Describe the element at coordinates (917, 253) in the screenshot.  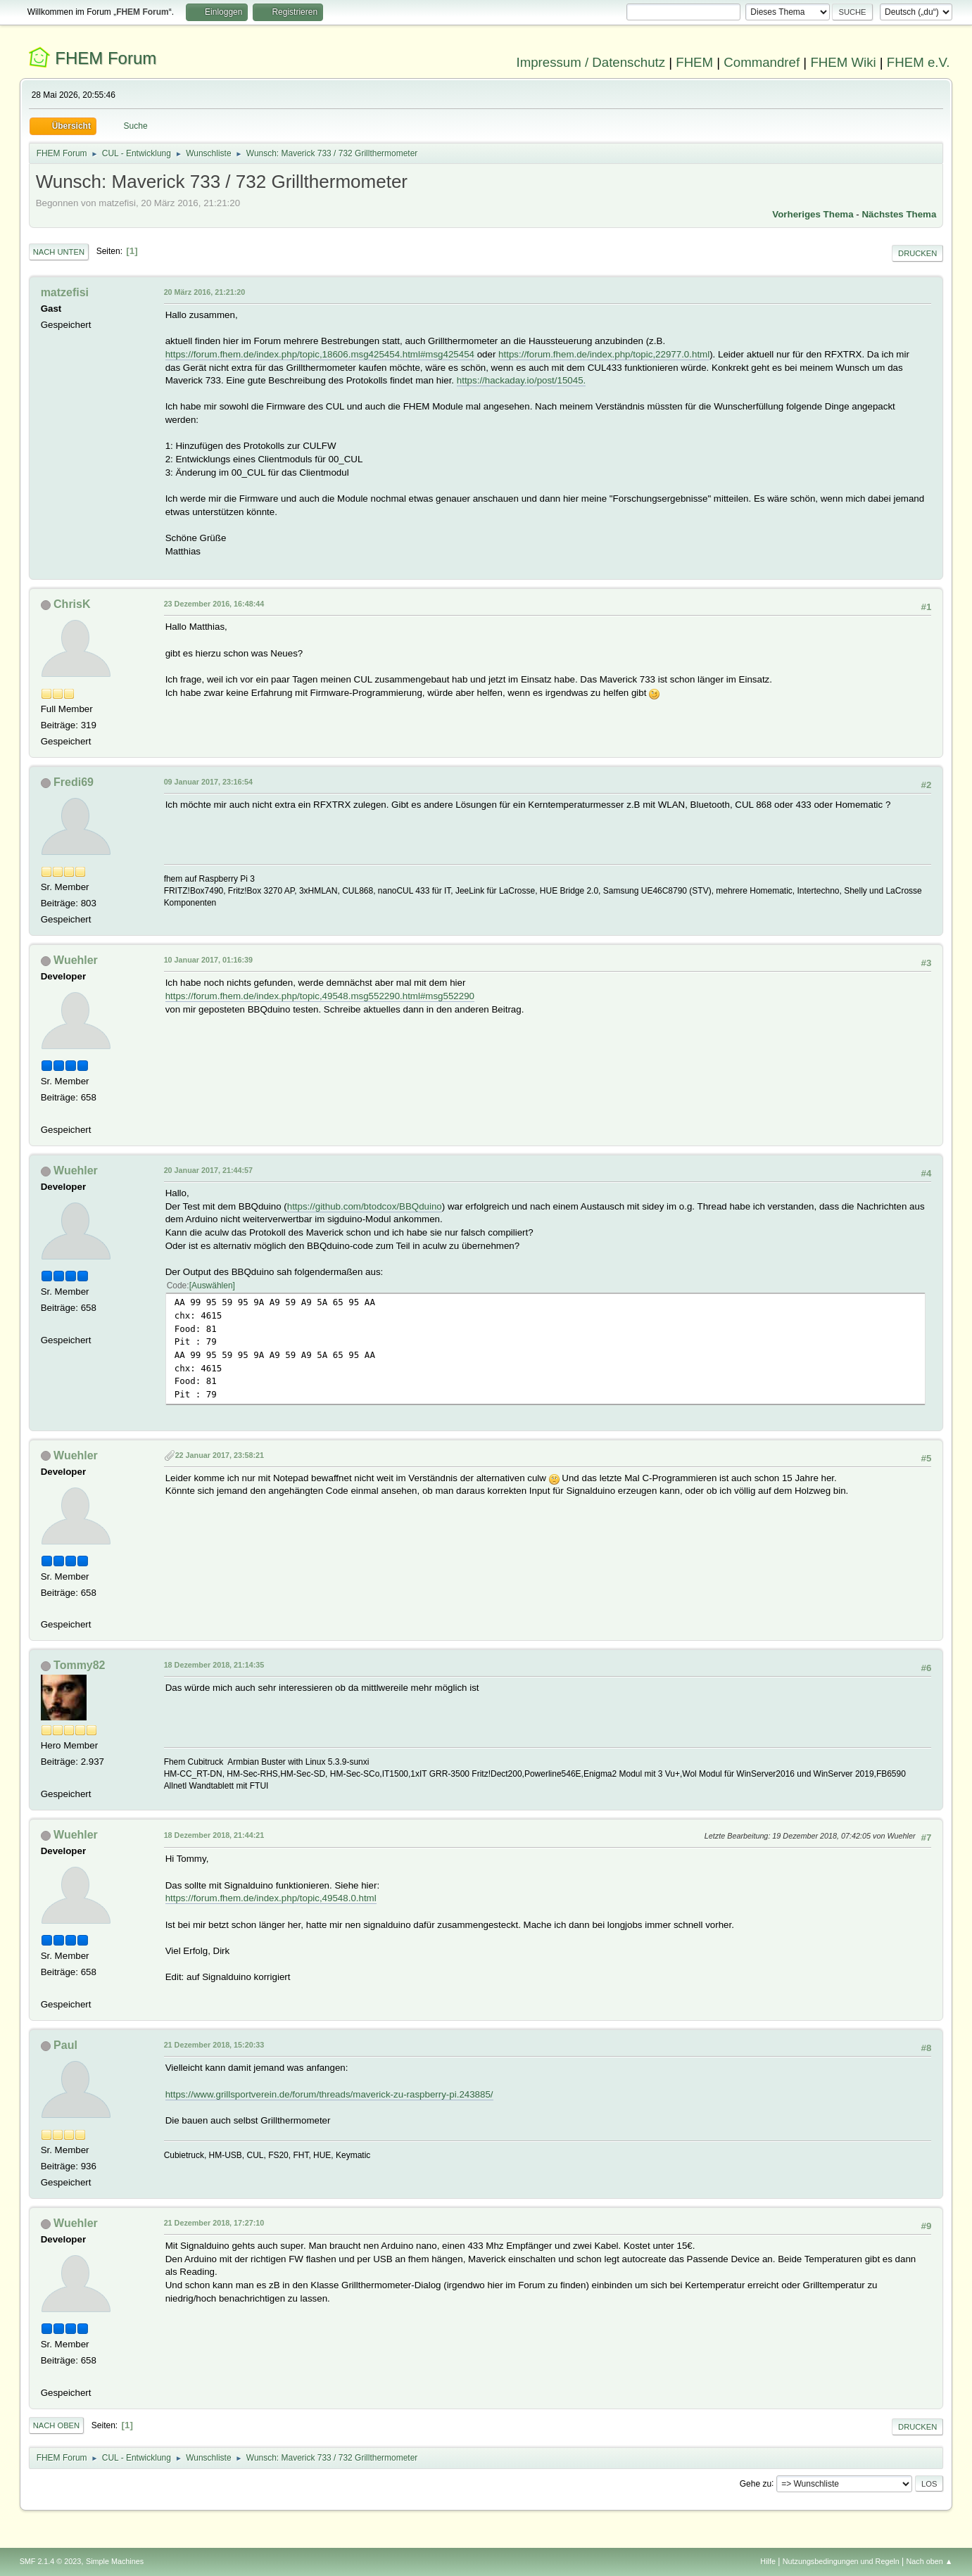
I see `Drucken` at that location.